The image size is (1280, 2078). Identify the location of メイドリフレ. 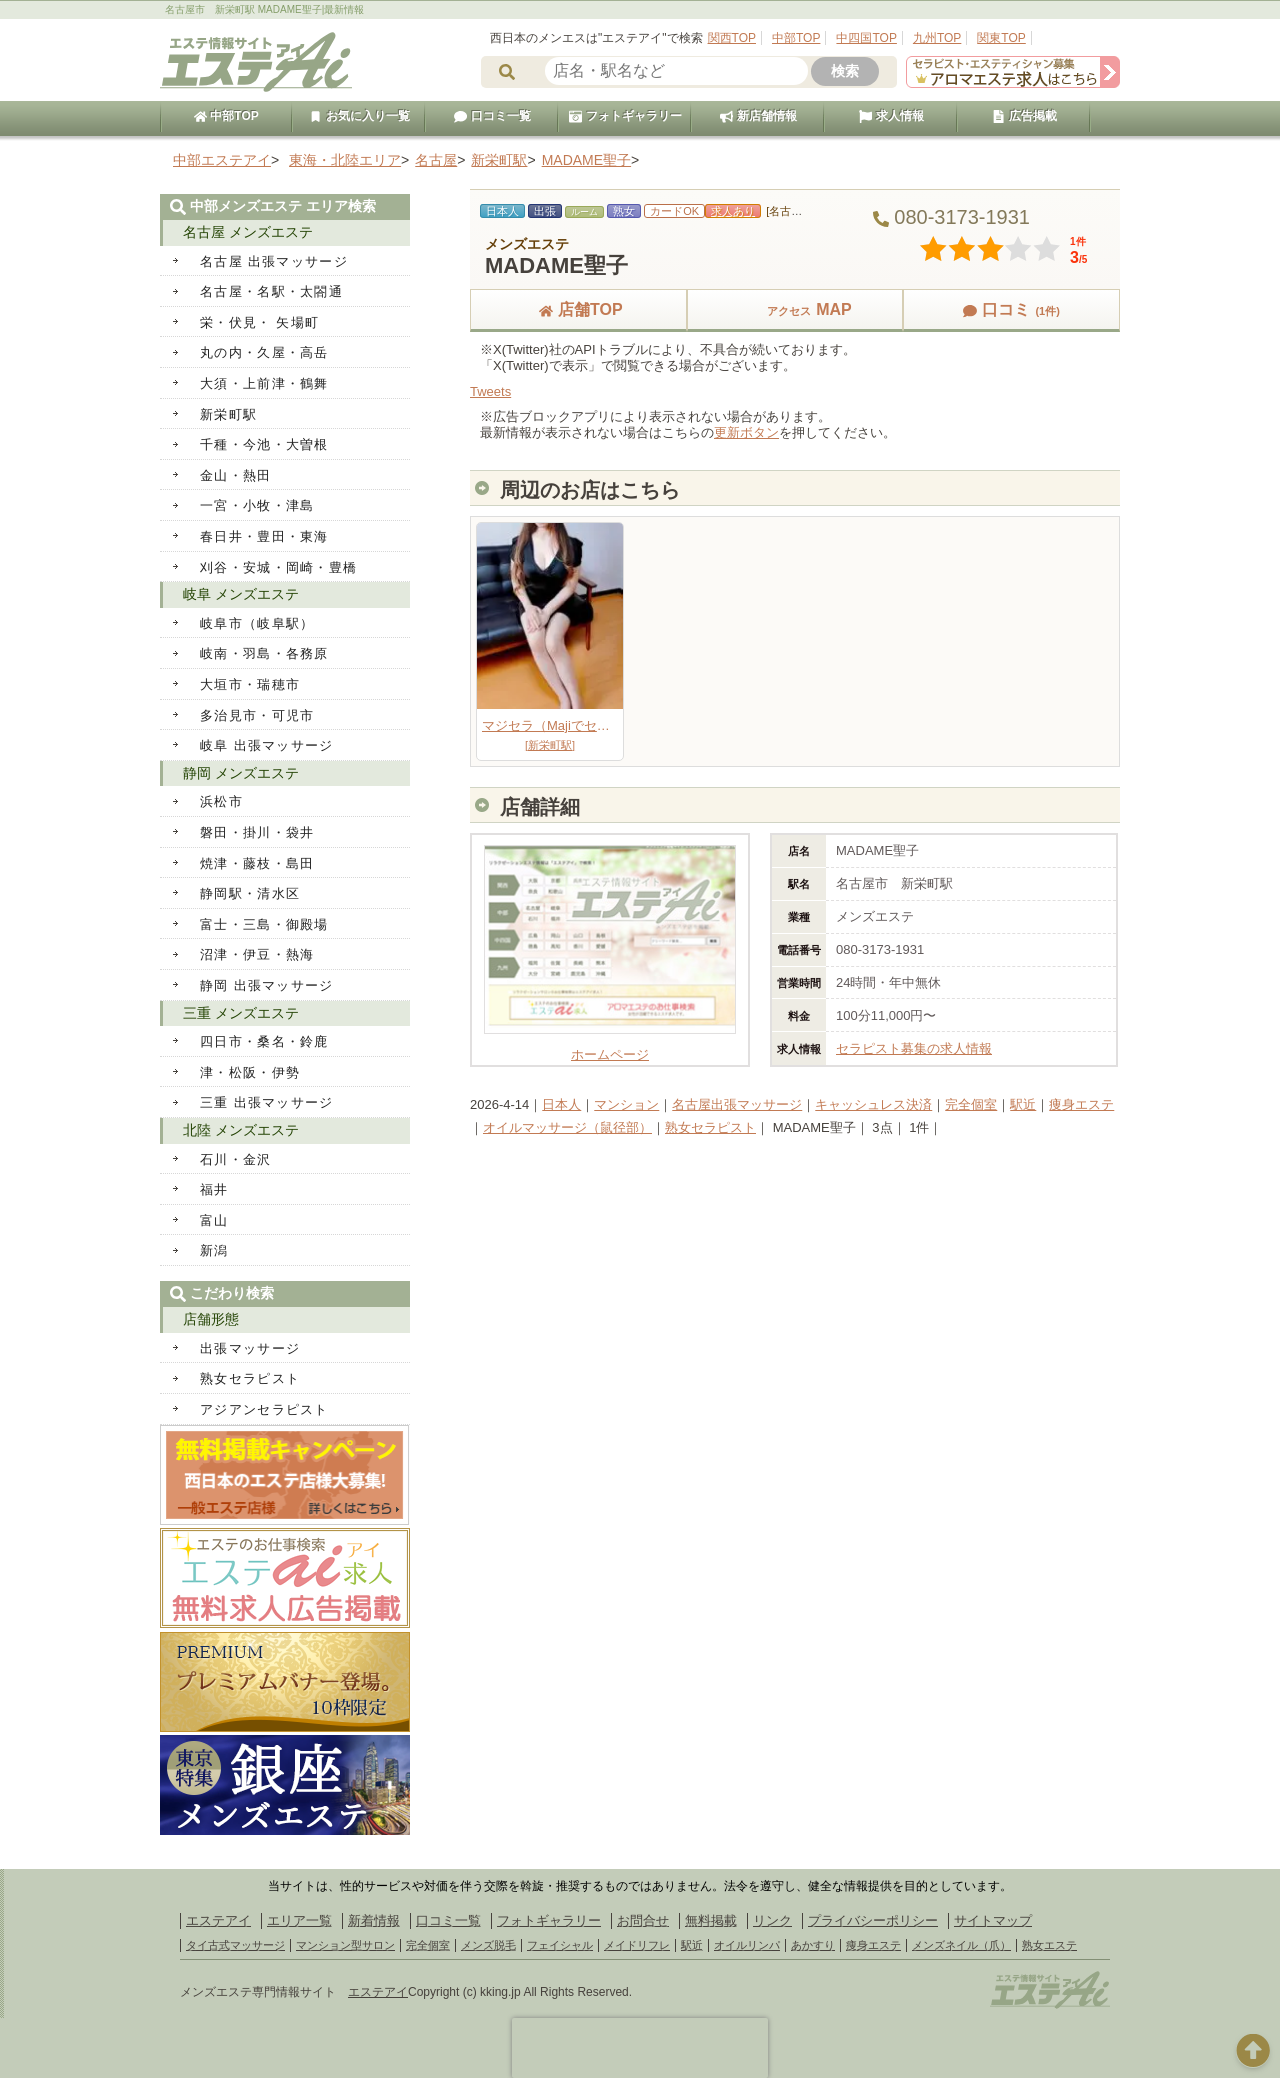
(637, 1945).